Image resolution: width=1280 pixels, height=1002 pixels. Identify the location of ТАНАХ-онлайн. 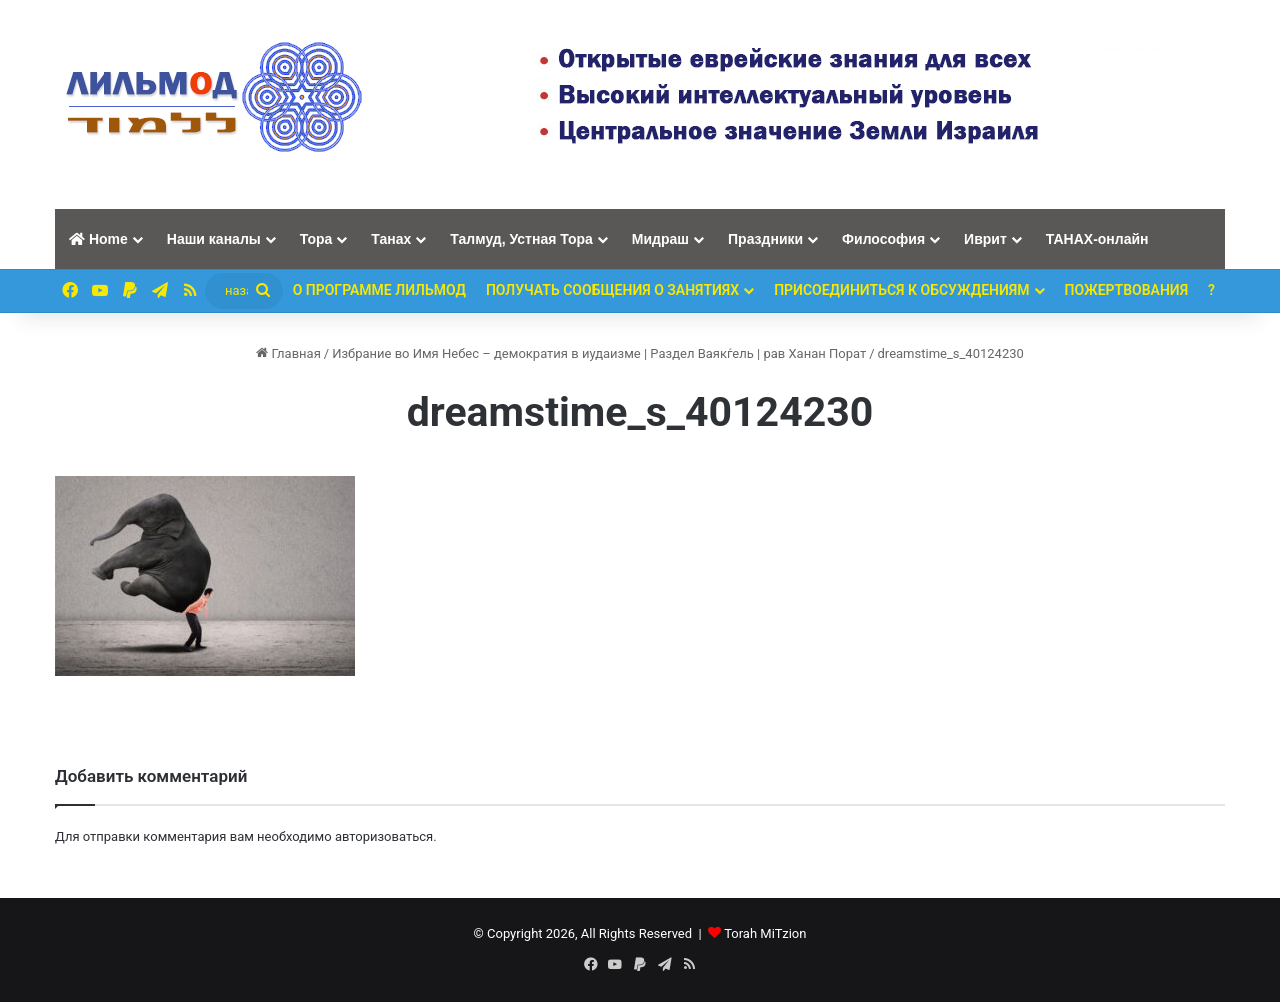
(1097, 239).